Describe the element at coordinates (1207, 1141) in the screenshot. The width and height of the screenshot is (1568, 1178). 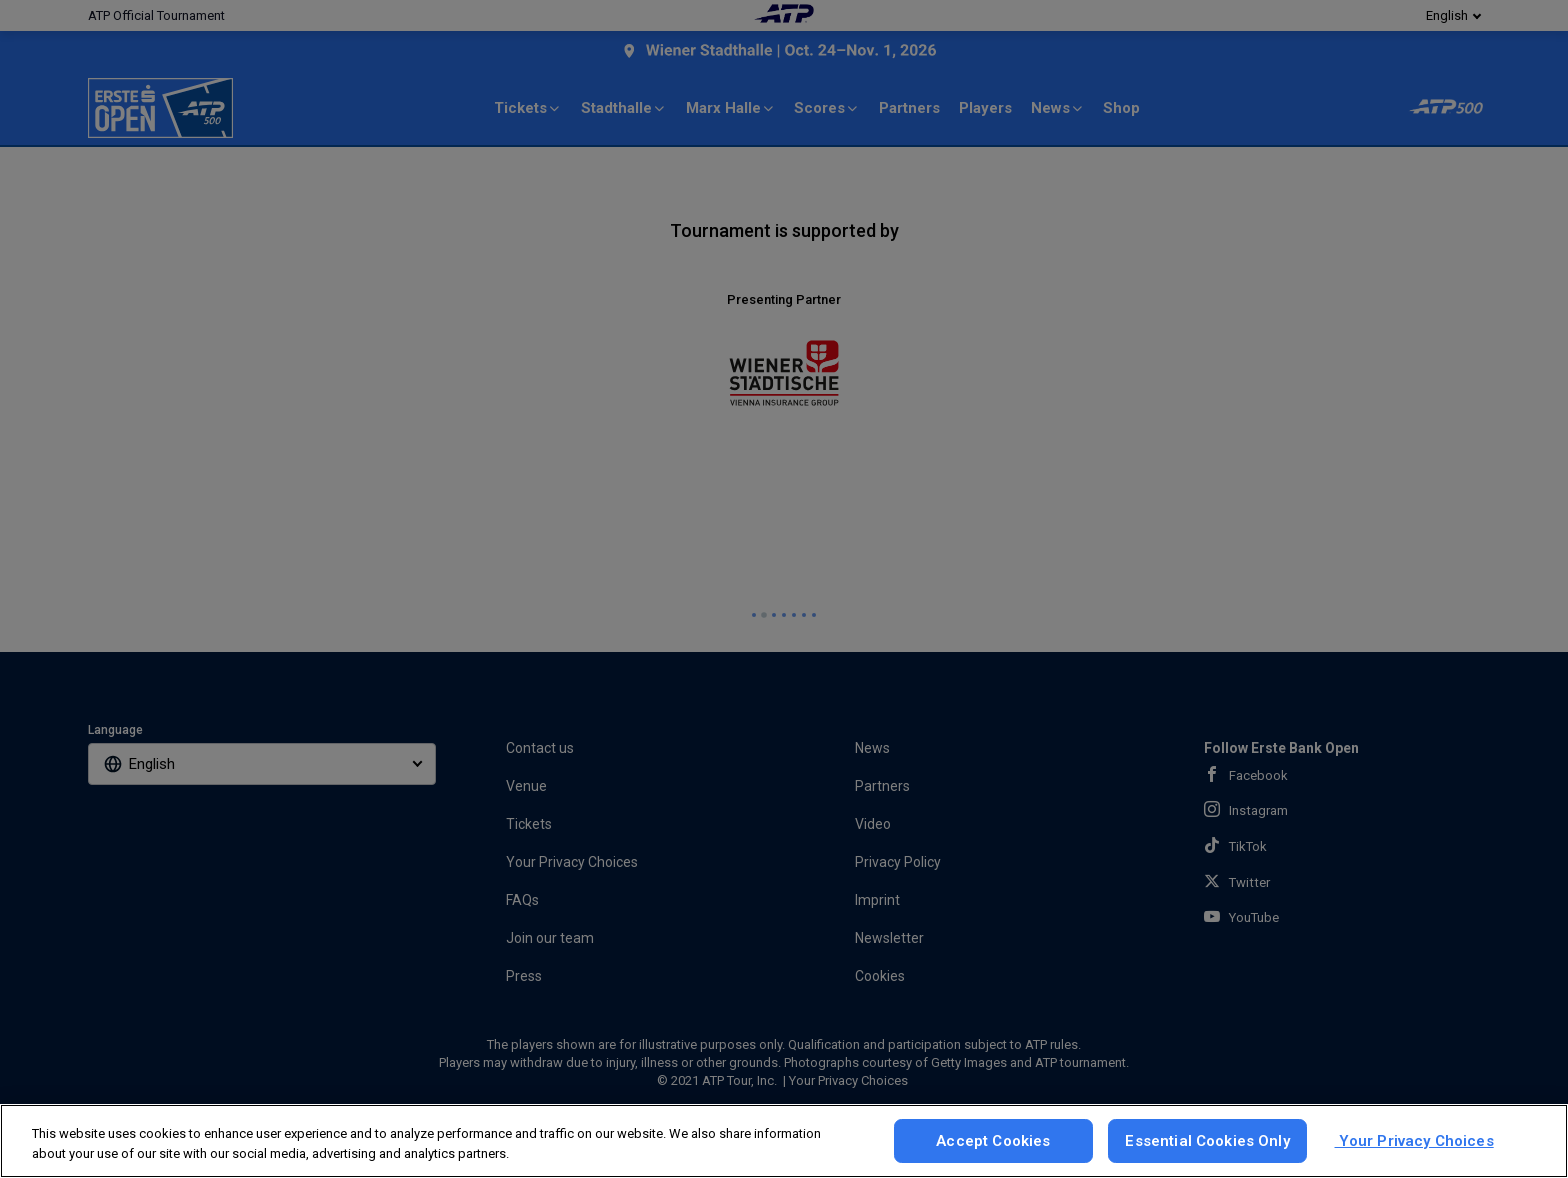
I see `Essential Cookies Only` at that location.